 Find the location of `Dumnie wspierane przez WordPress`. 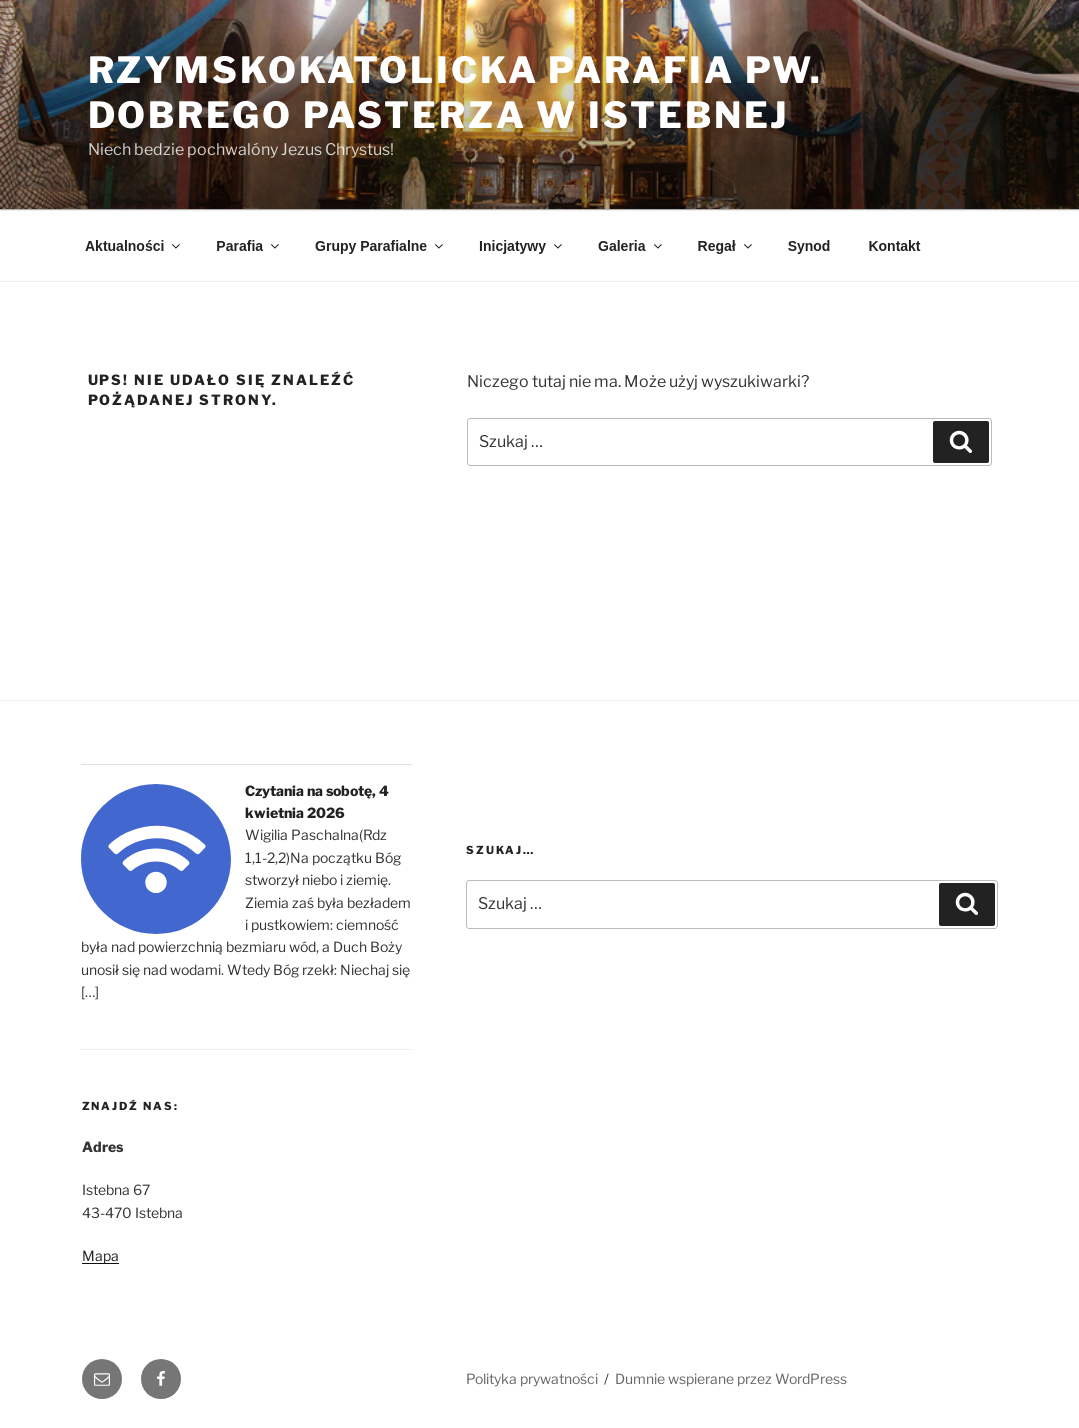

Dumnie wspierane przez WordPress is located at coordinates (731, 1378).